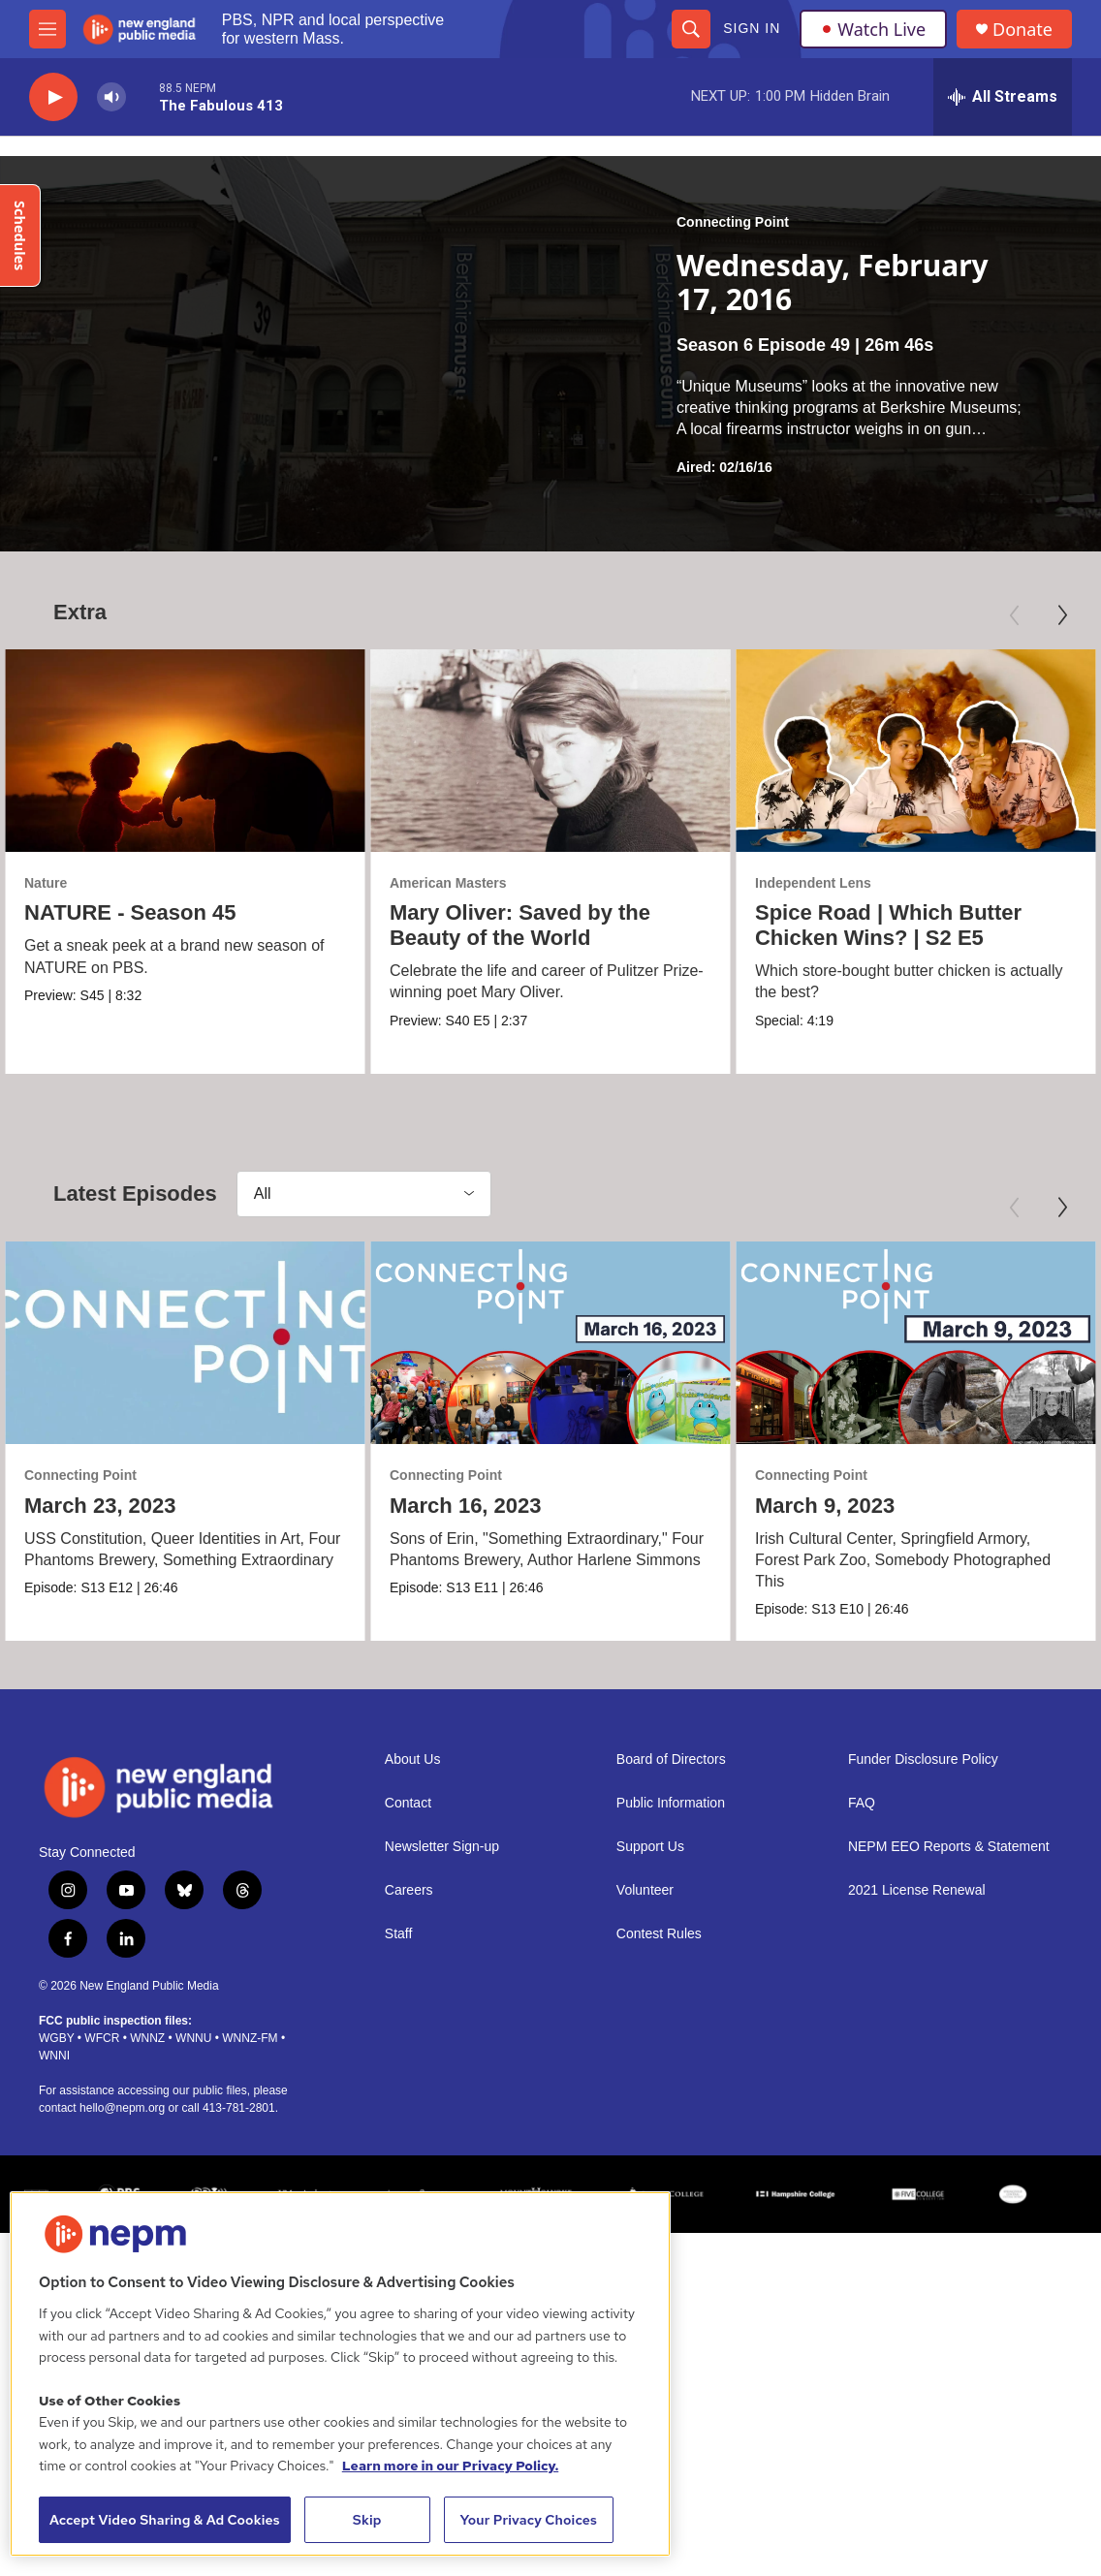 The height and width of the screenshot is (2576, 1101). Describe the element at coordinates (130, 912) in the screenshot. I see `NATURE - Season 45` at that location.